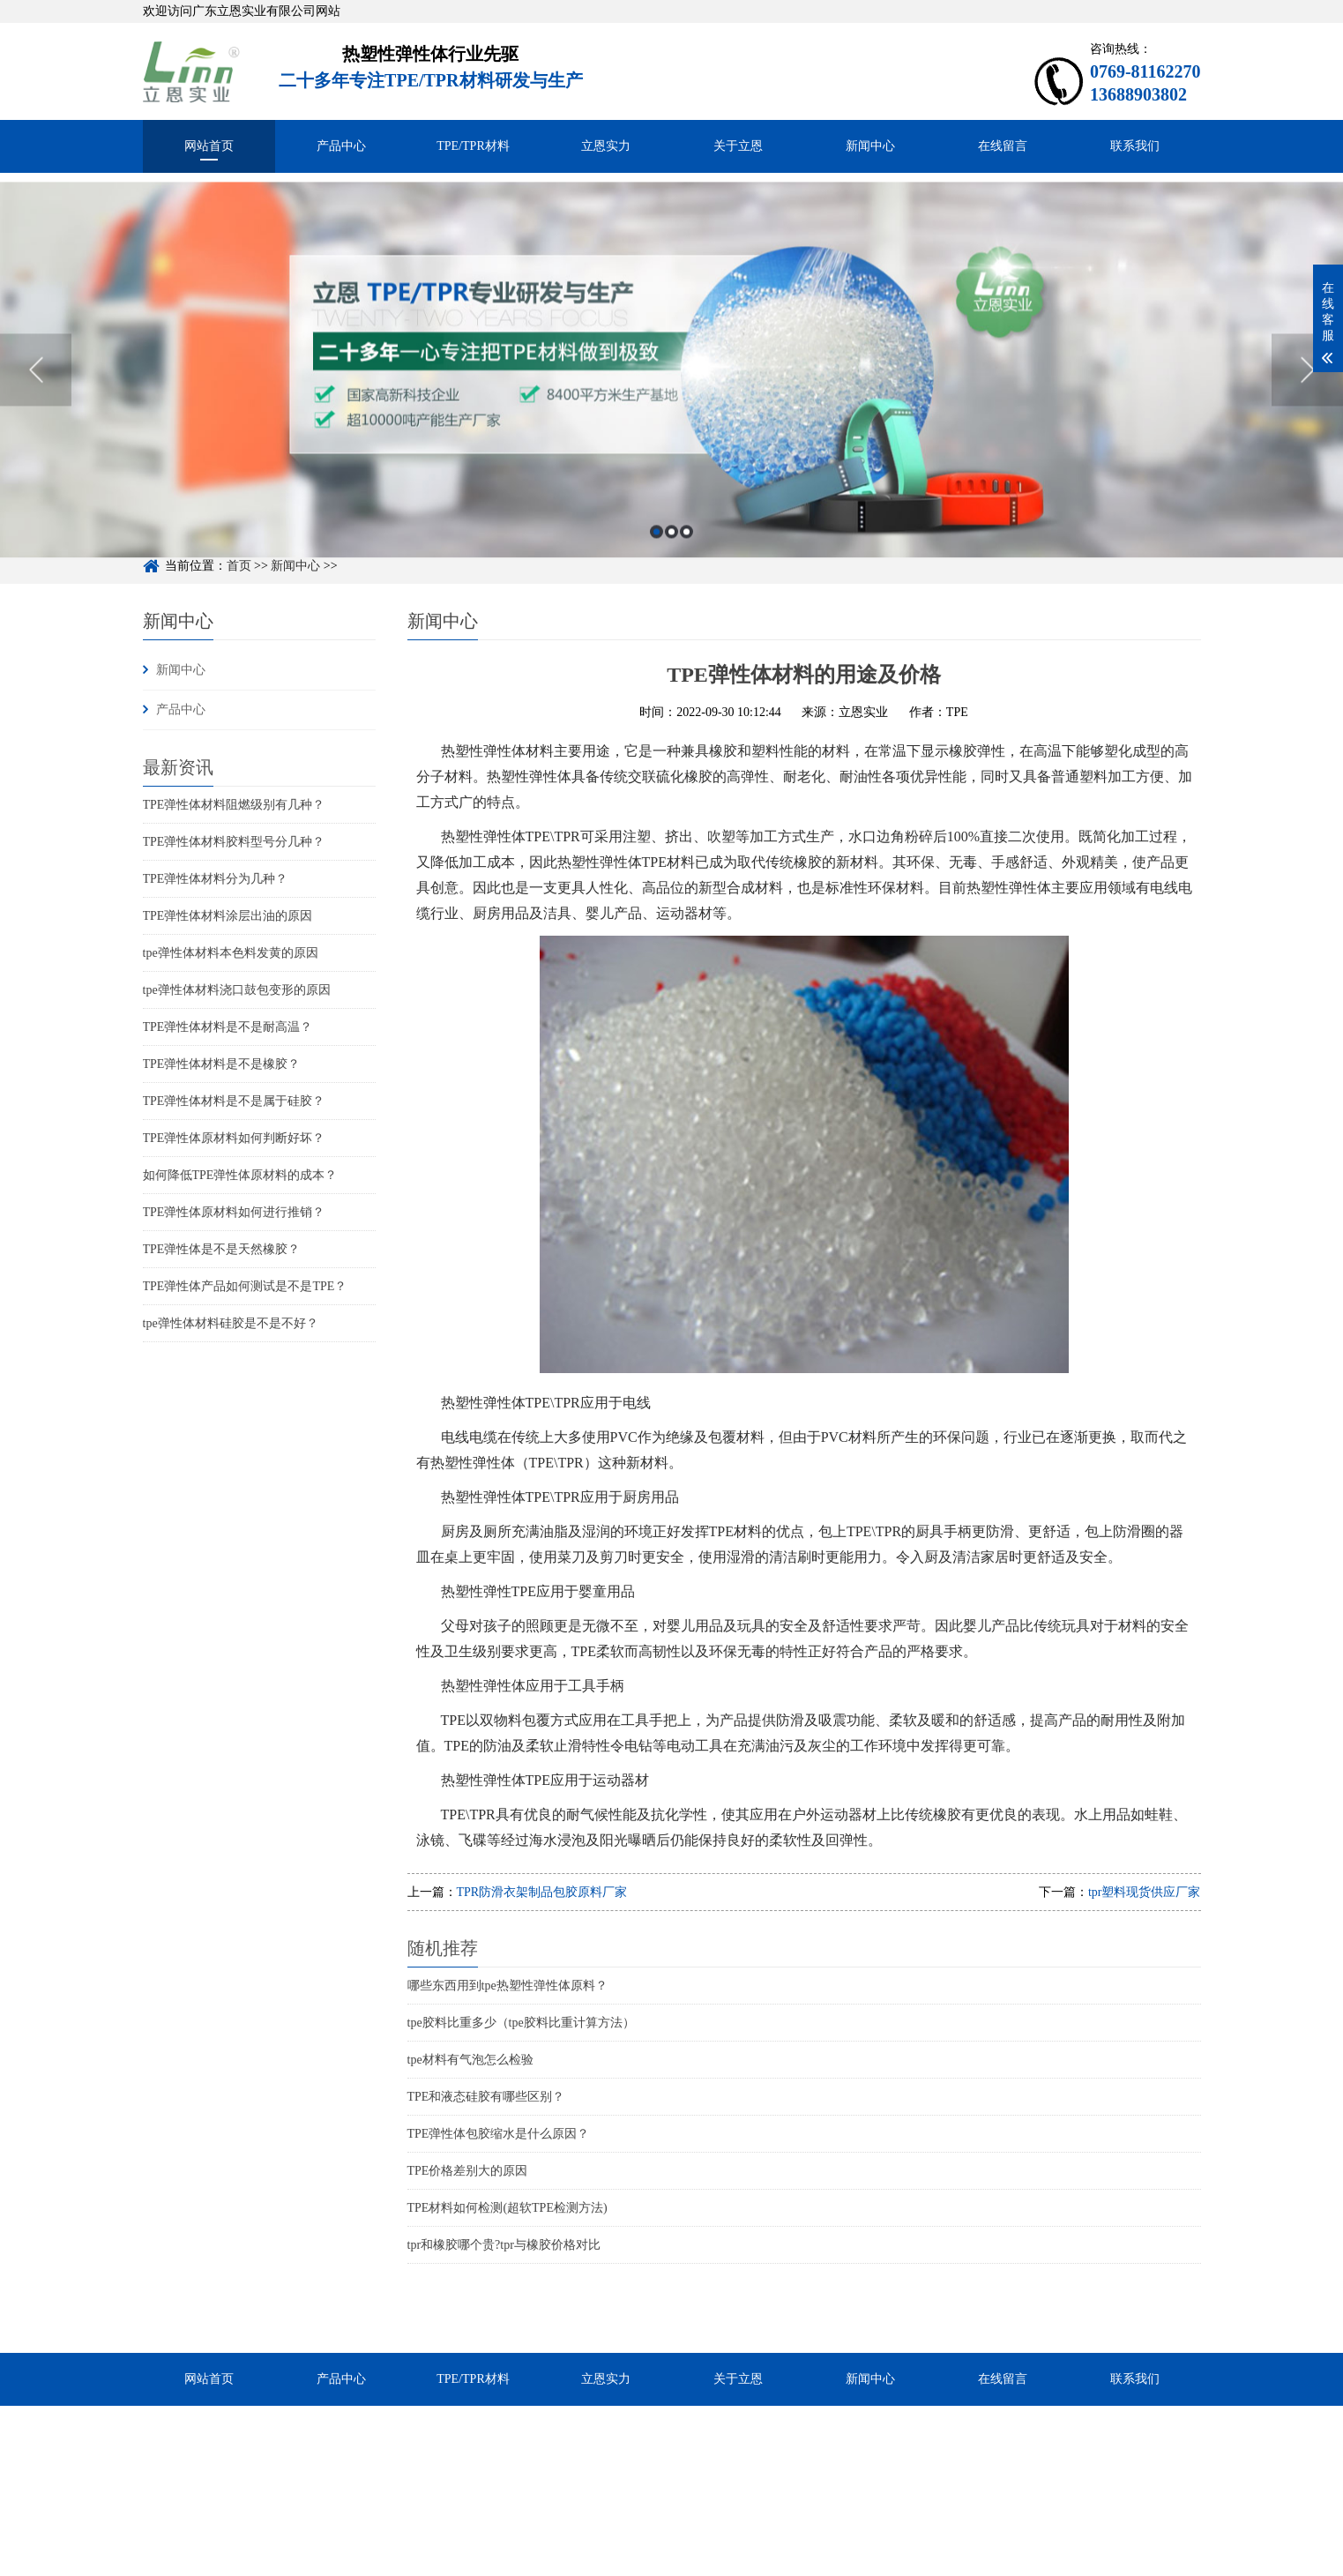  Describe the element at coordinates (234, 1101) in the screenshot. I see `TPE弹性体材料是不是属于硅胶？` at that location.